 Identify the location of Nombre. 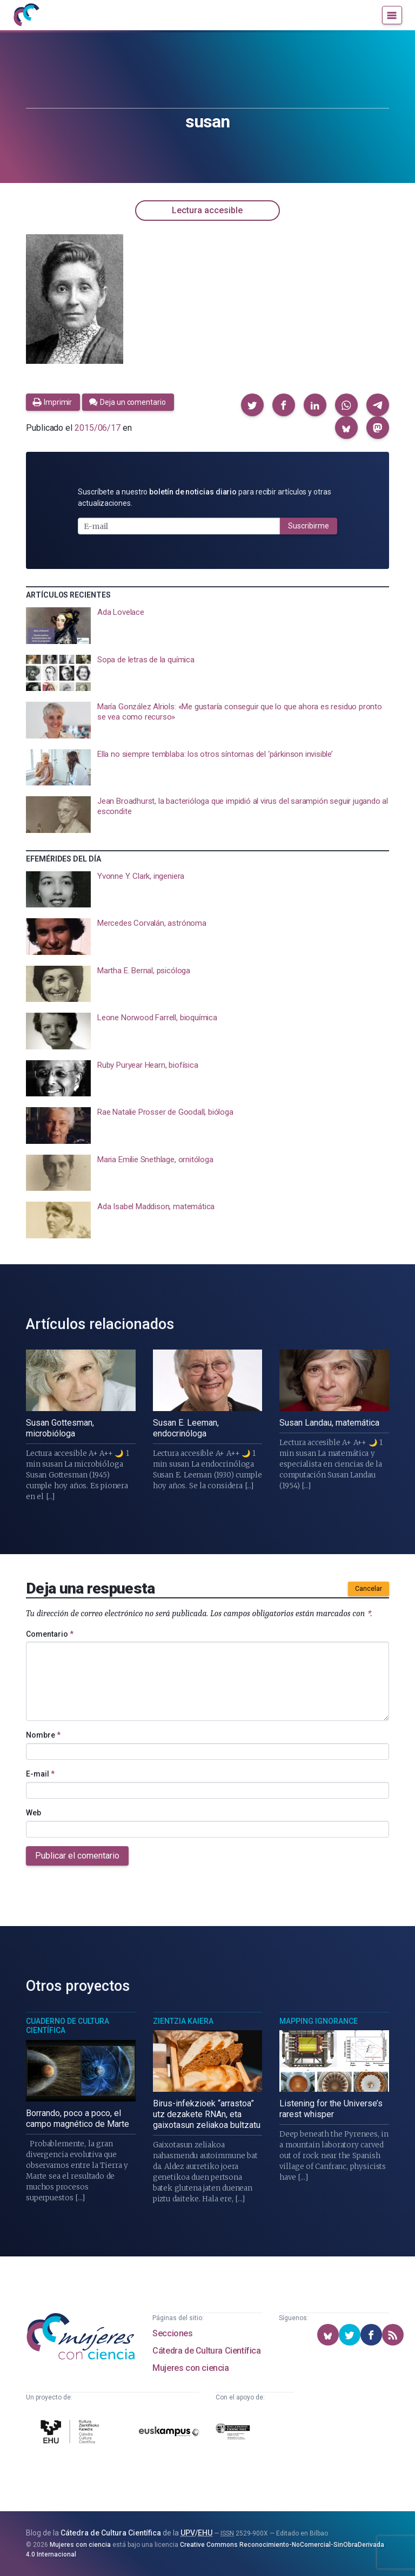
(43, 1735).